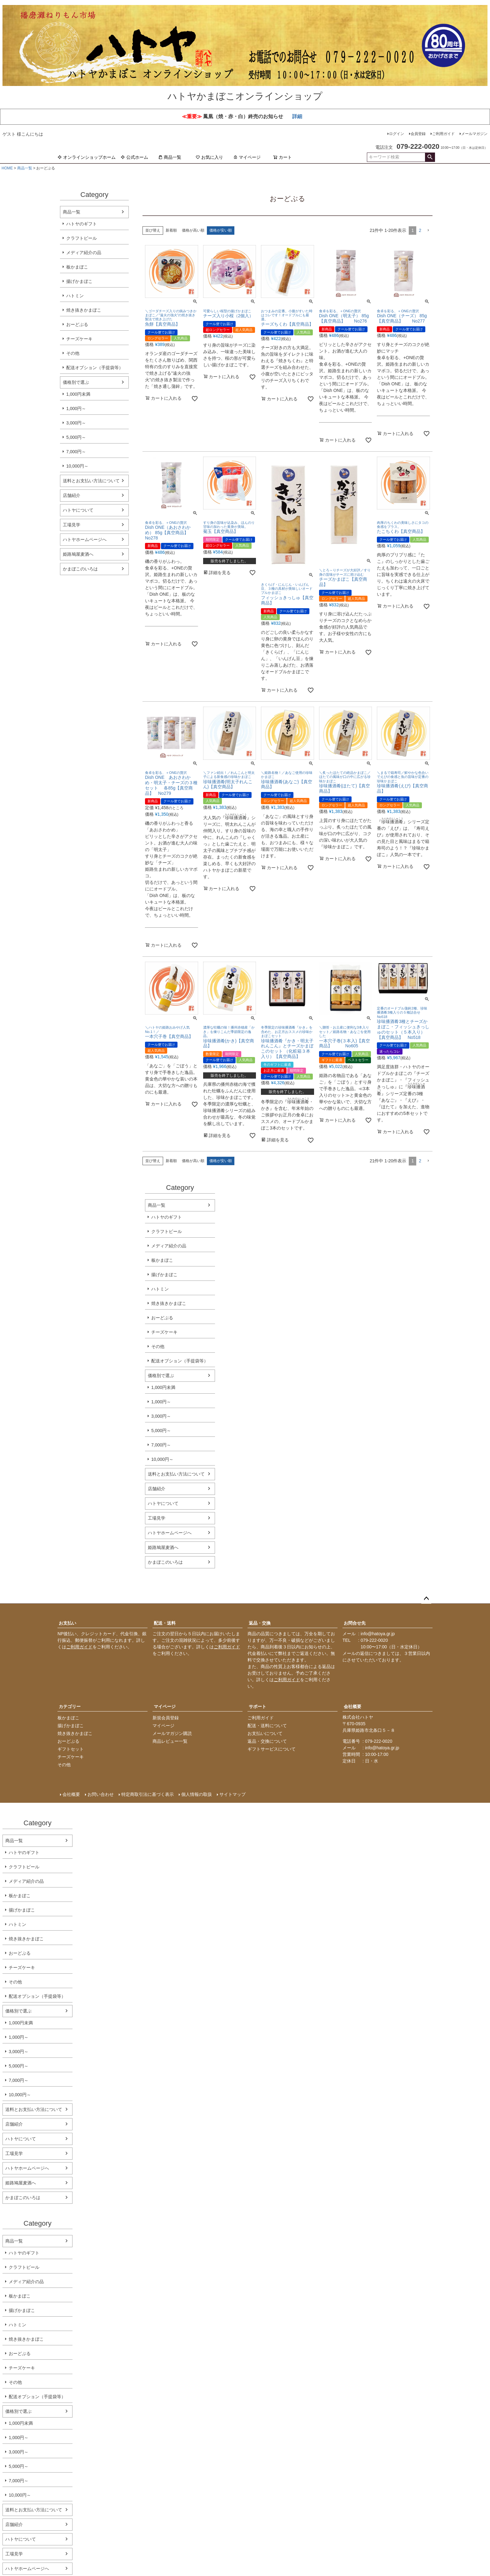 The height and width of the screenshot is (2576, 490). Describe the element at coordinates (428, 230) in the screenshot. I see `[button]` at that location.